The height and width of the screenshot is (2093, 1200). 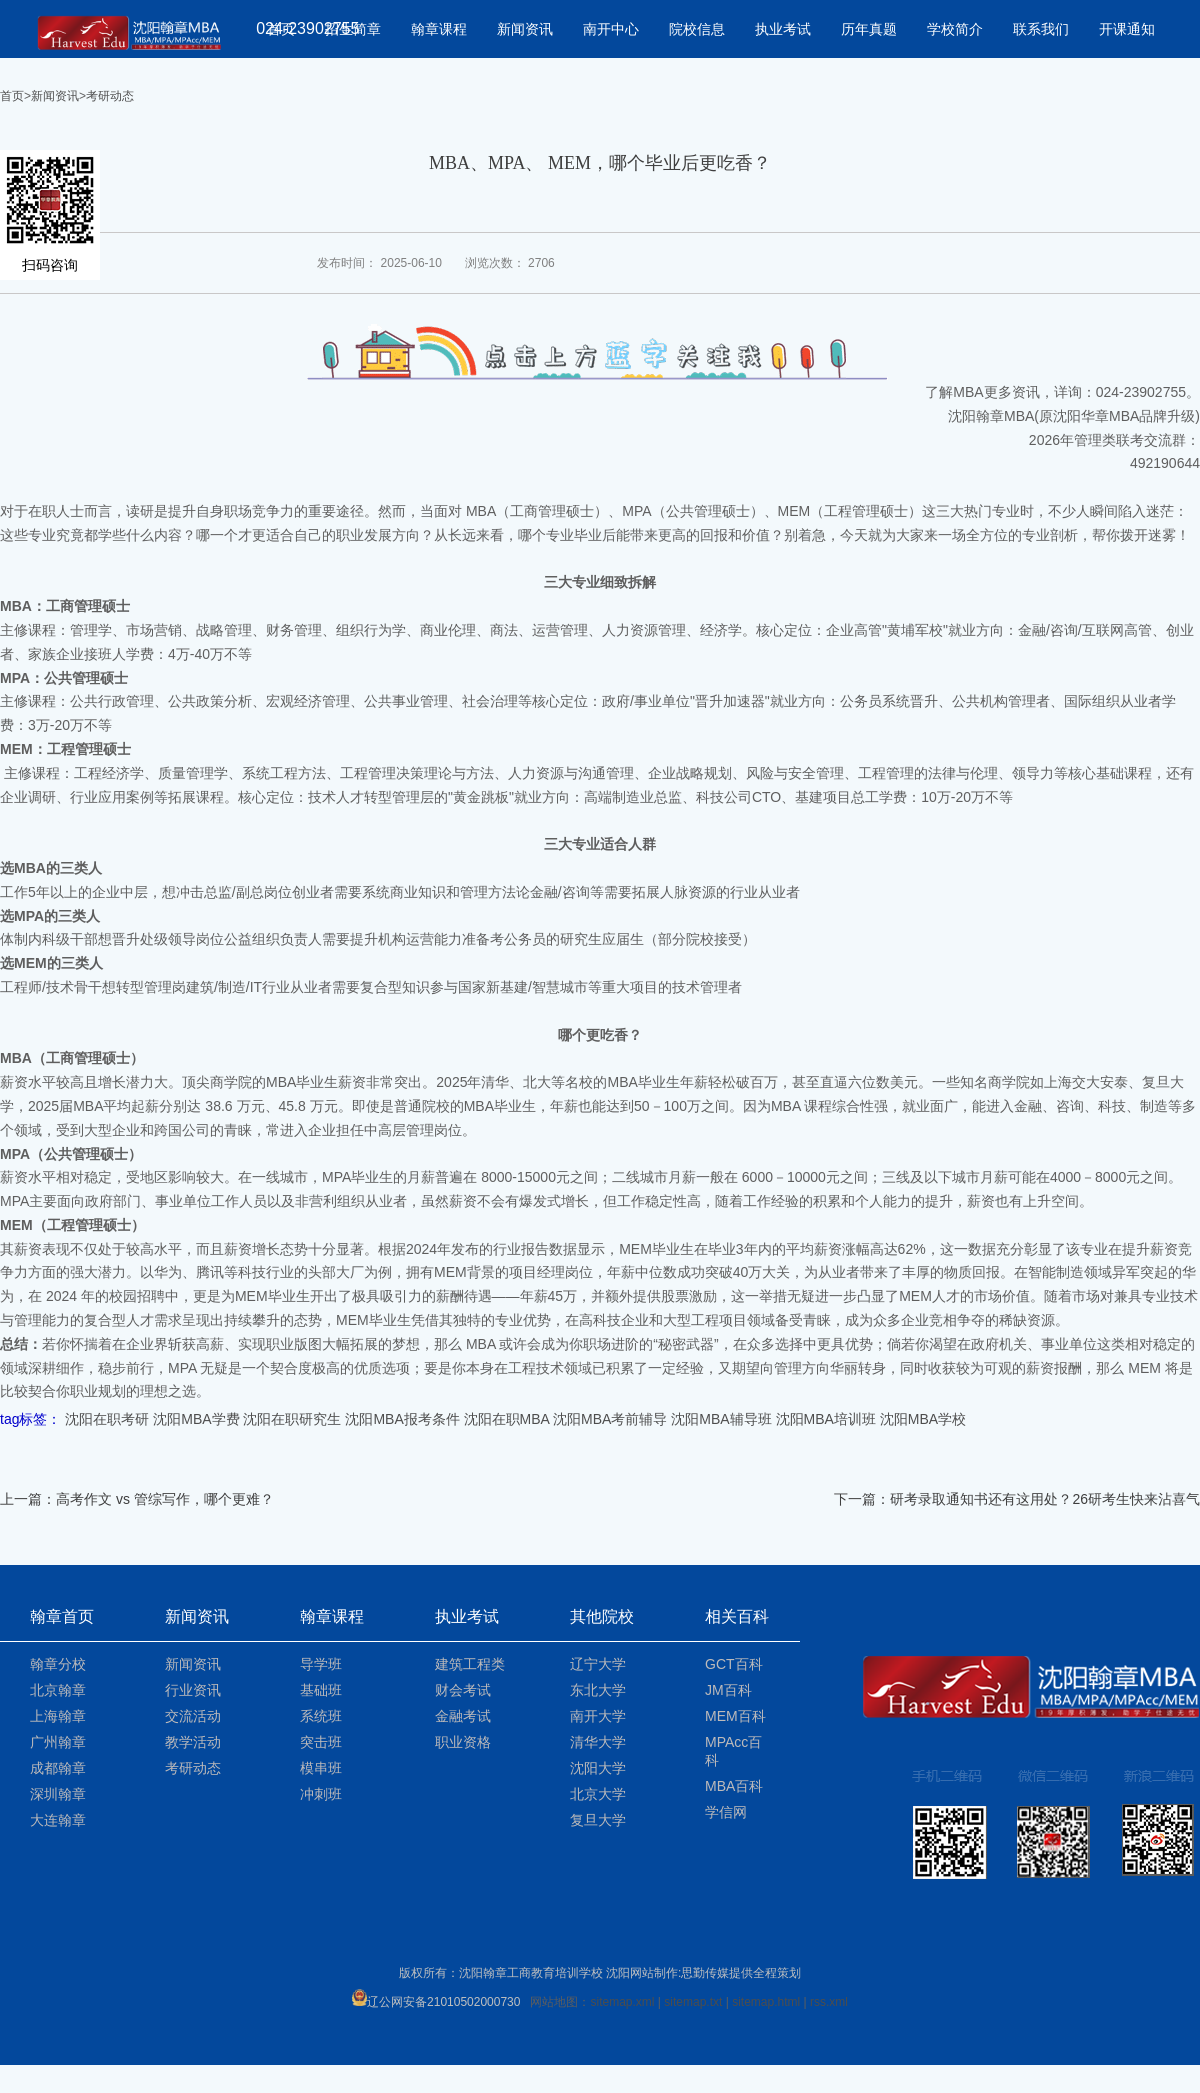 What do you see at coordinates (463, 1690) in the screenshot?
I see `财会考试` at bounding box center [463, 1690].